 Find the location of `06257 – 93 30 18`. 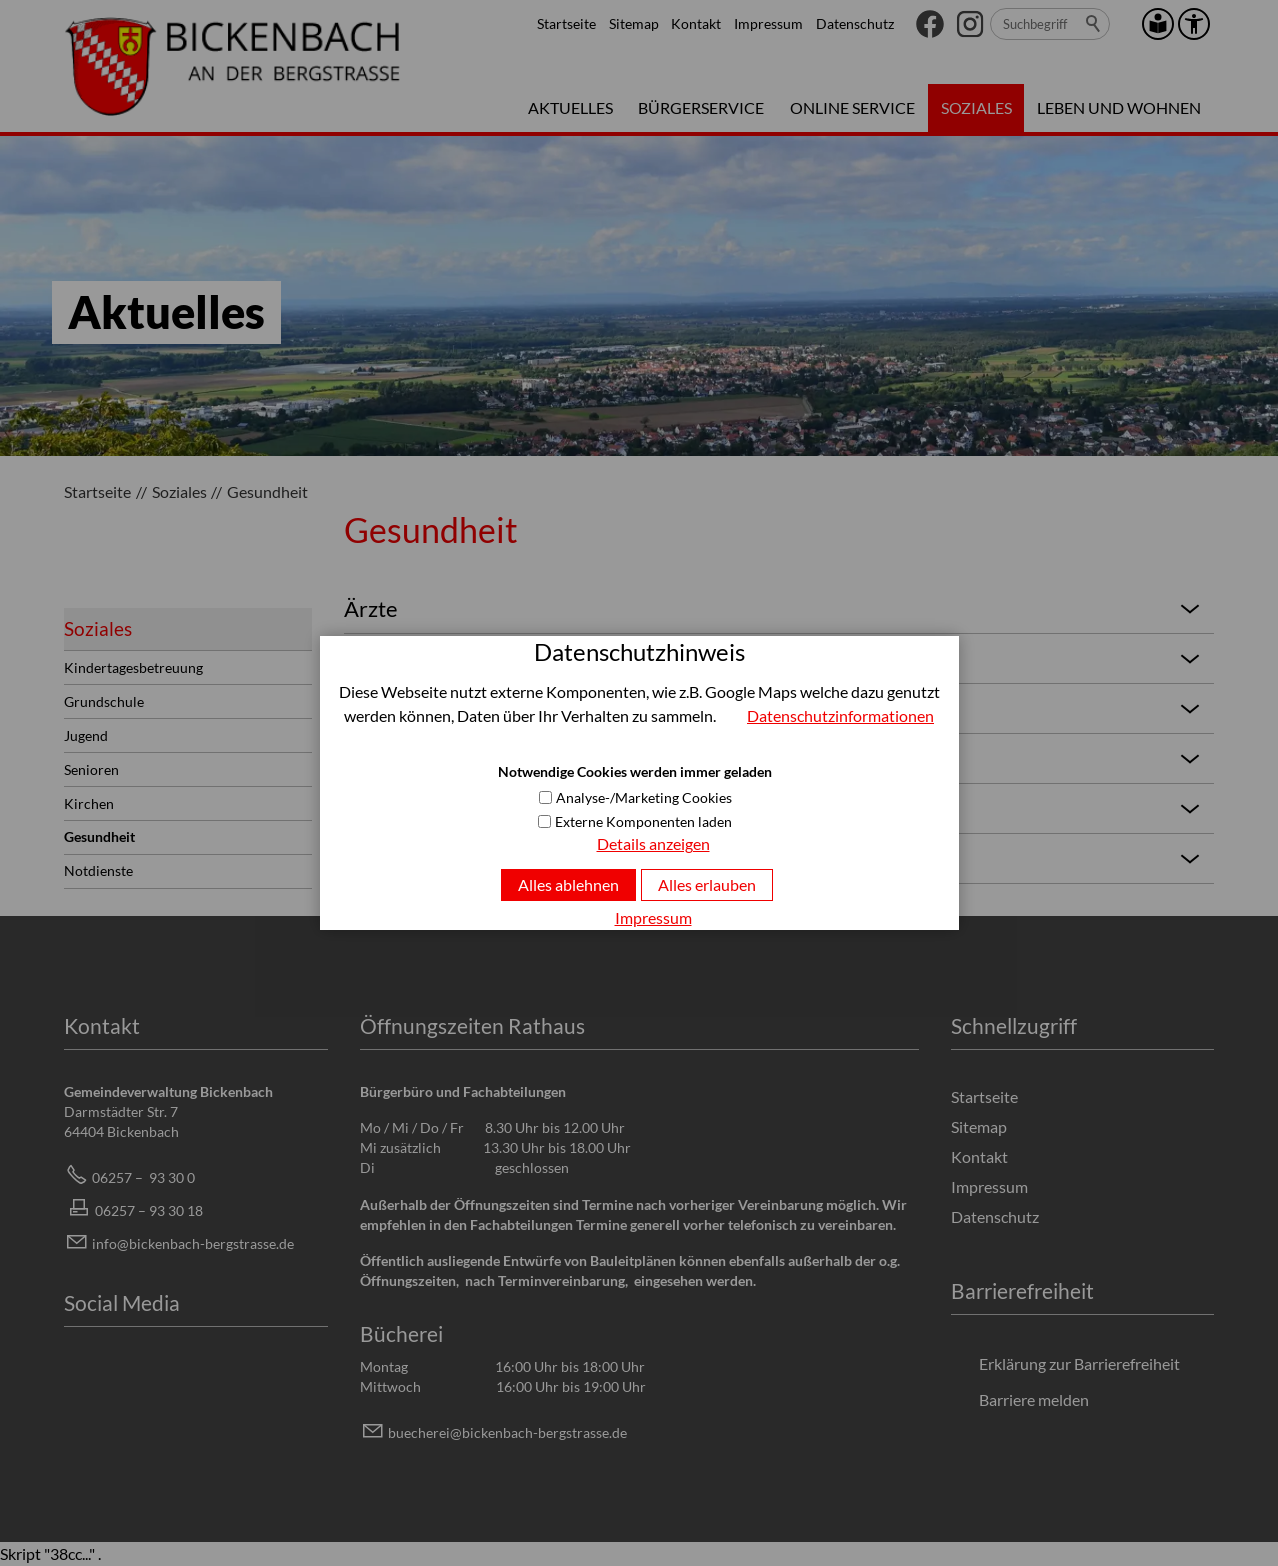

06257 – 93 30 18 is located at coordinates (149, 1210).